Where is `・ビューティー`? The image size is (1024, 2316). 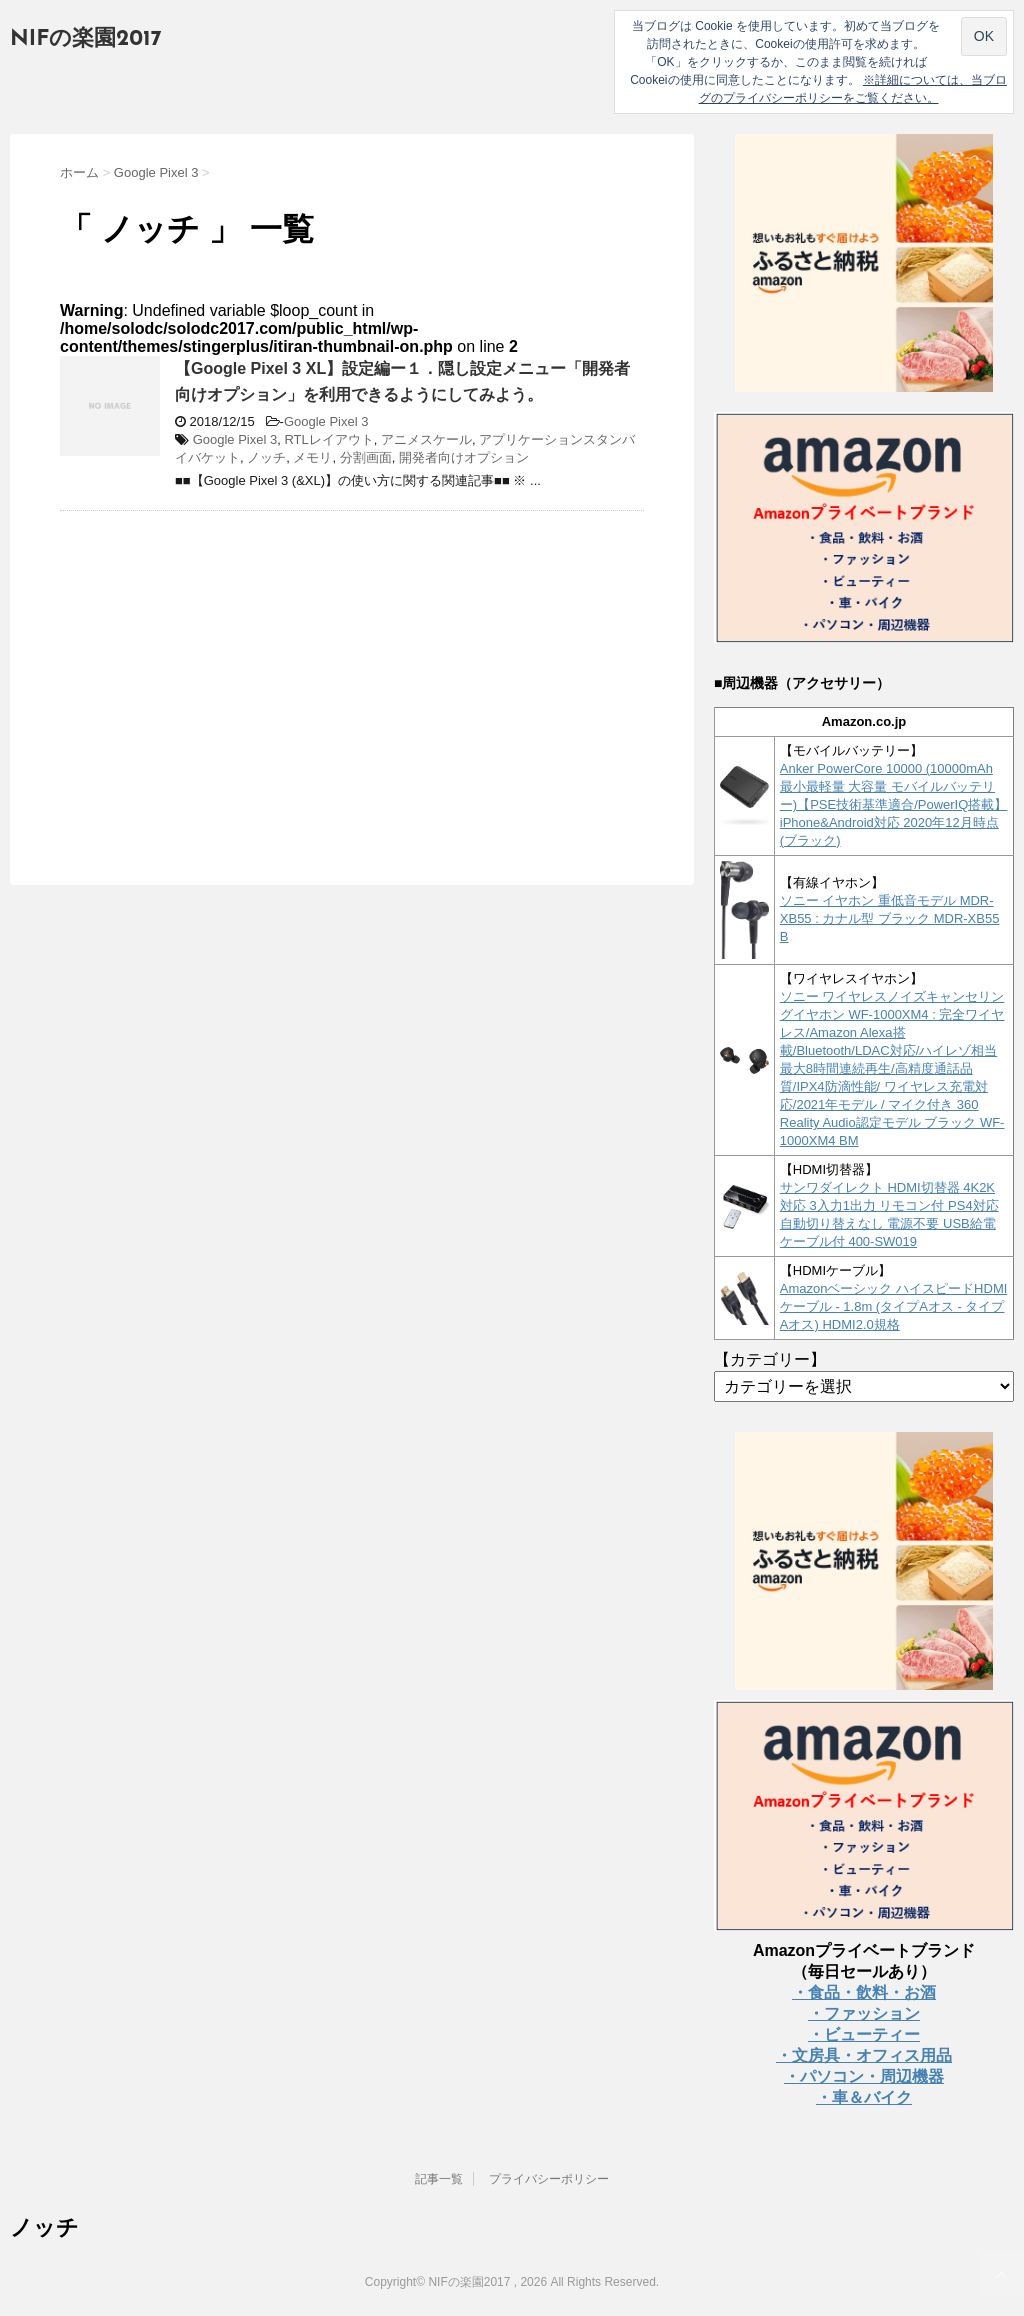
・ビューティー is located at coordinates (864, 2034).